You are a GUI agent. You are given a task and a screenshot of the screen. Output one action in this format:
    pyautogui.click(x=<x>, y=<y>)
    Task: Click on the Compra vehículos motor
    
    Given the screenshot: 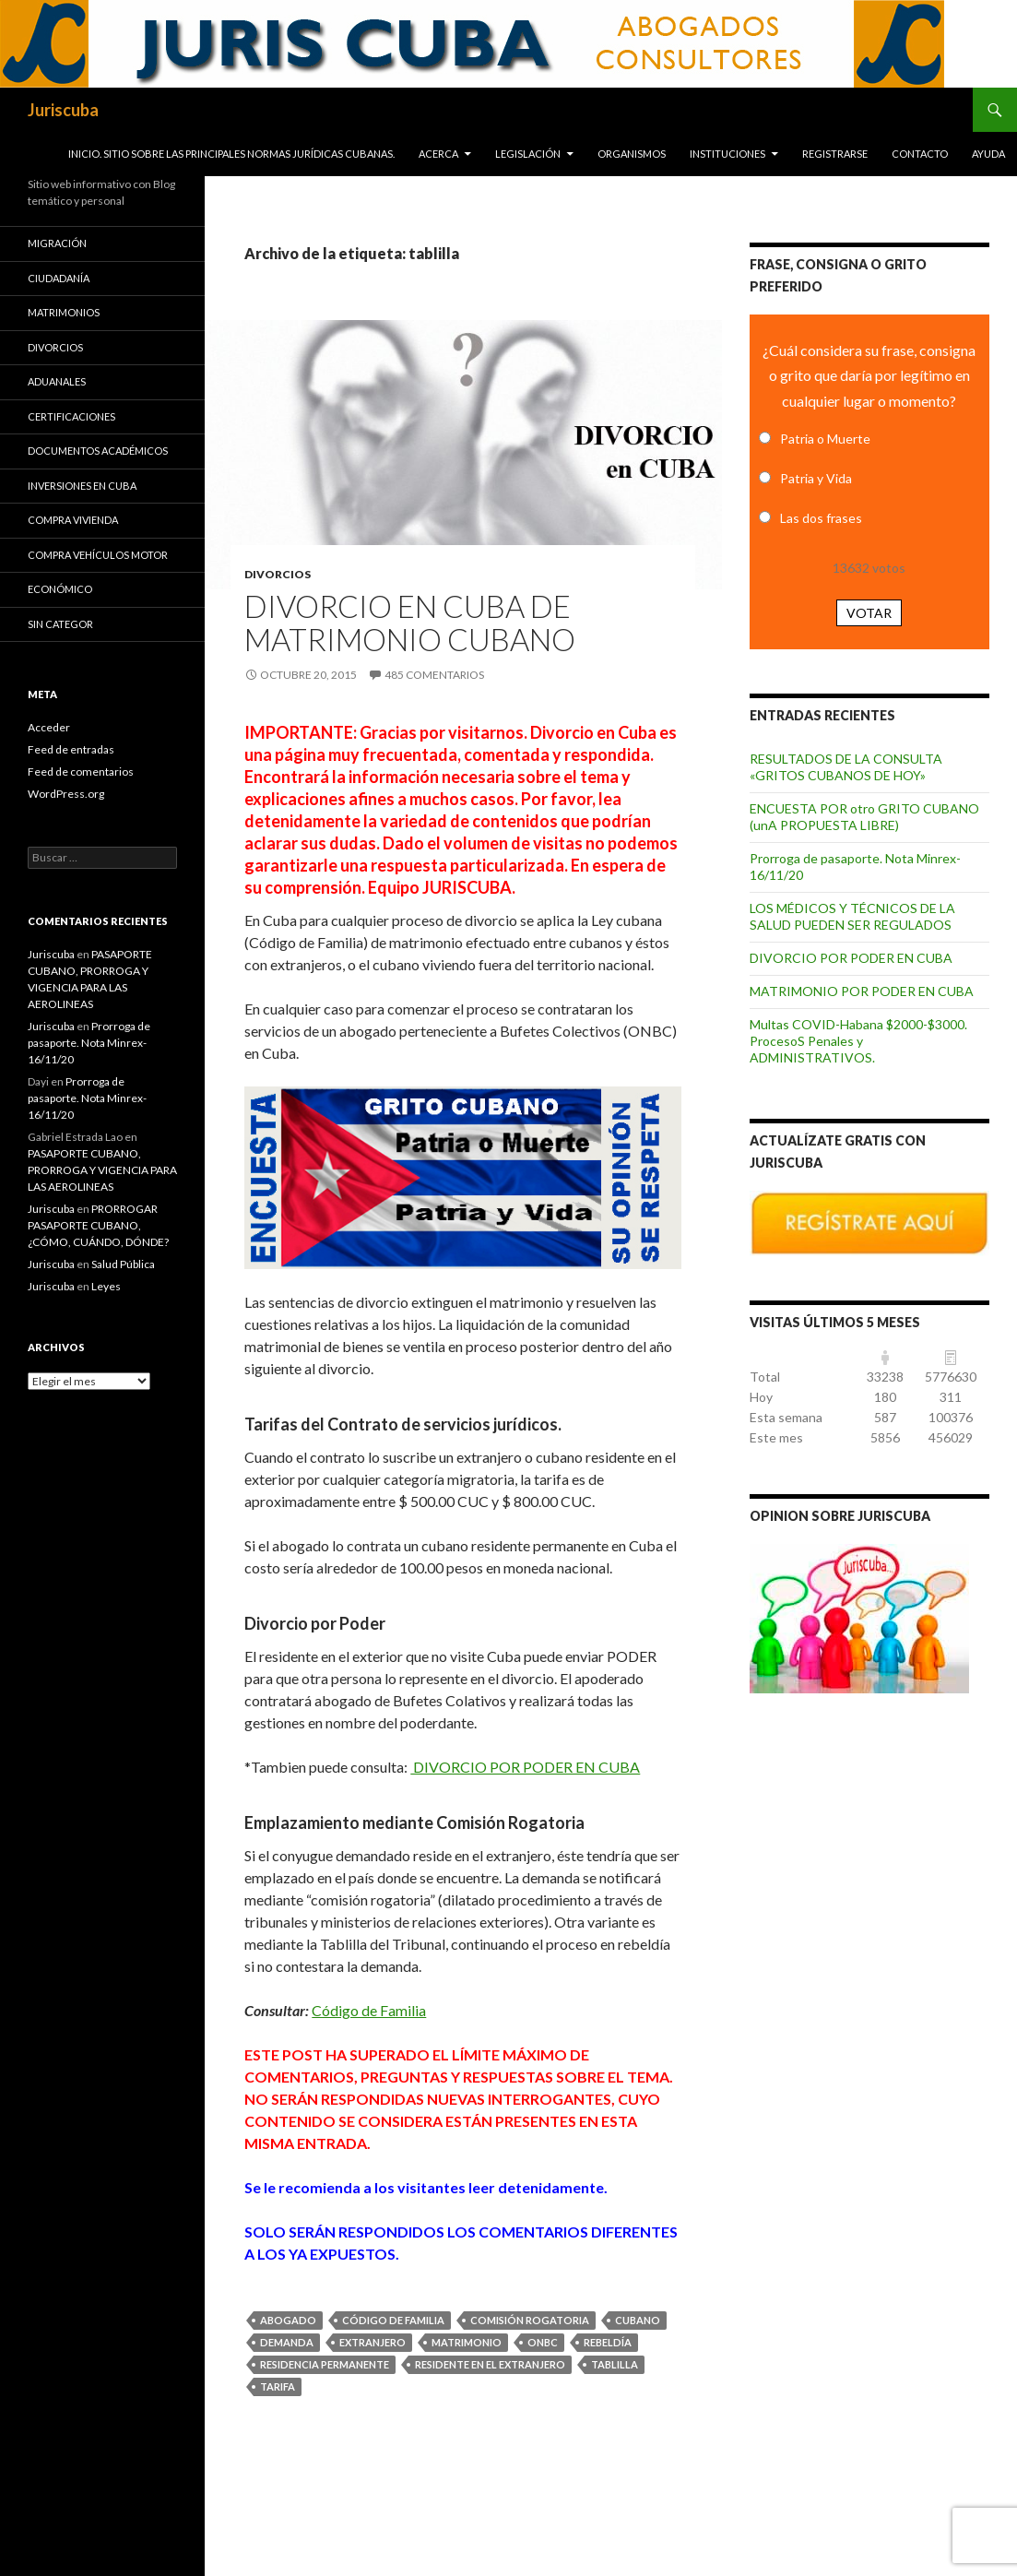 What is the action you would take?
    pyautogui.click(x=98, y=555)
    